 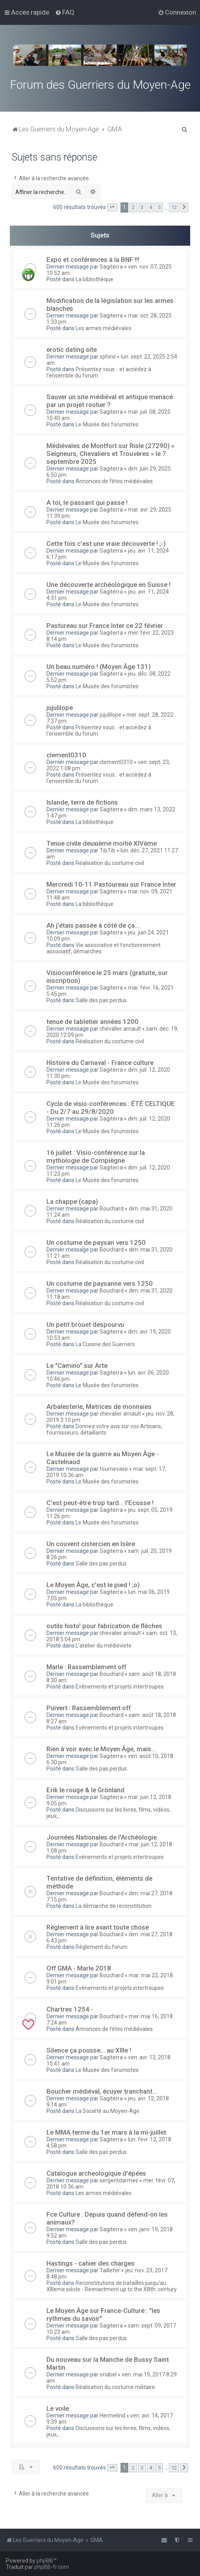 What do you see at coordinates (96, 2173) in the screenshot?
I see `Catalogue archeologique d'épées` at bounding box center [96, 2173].